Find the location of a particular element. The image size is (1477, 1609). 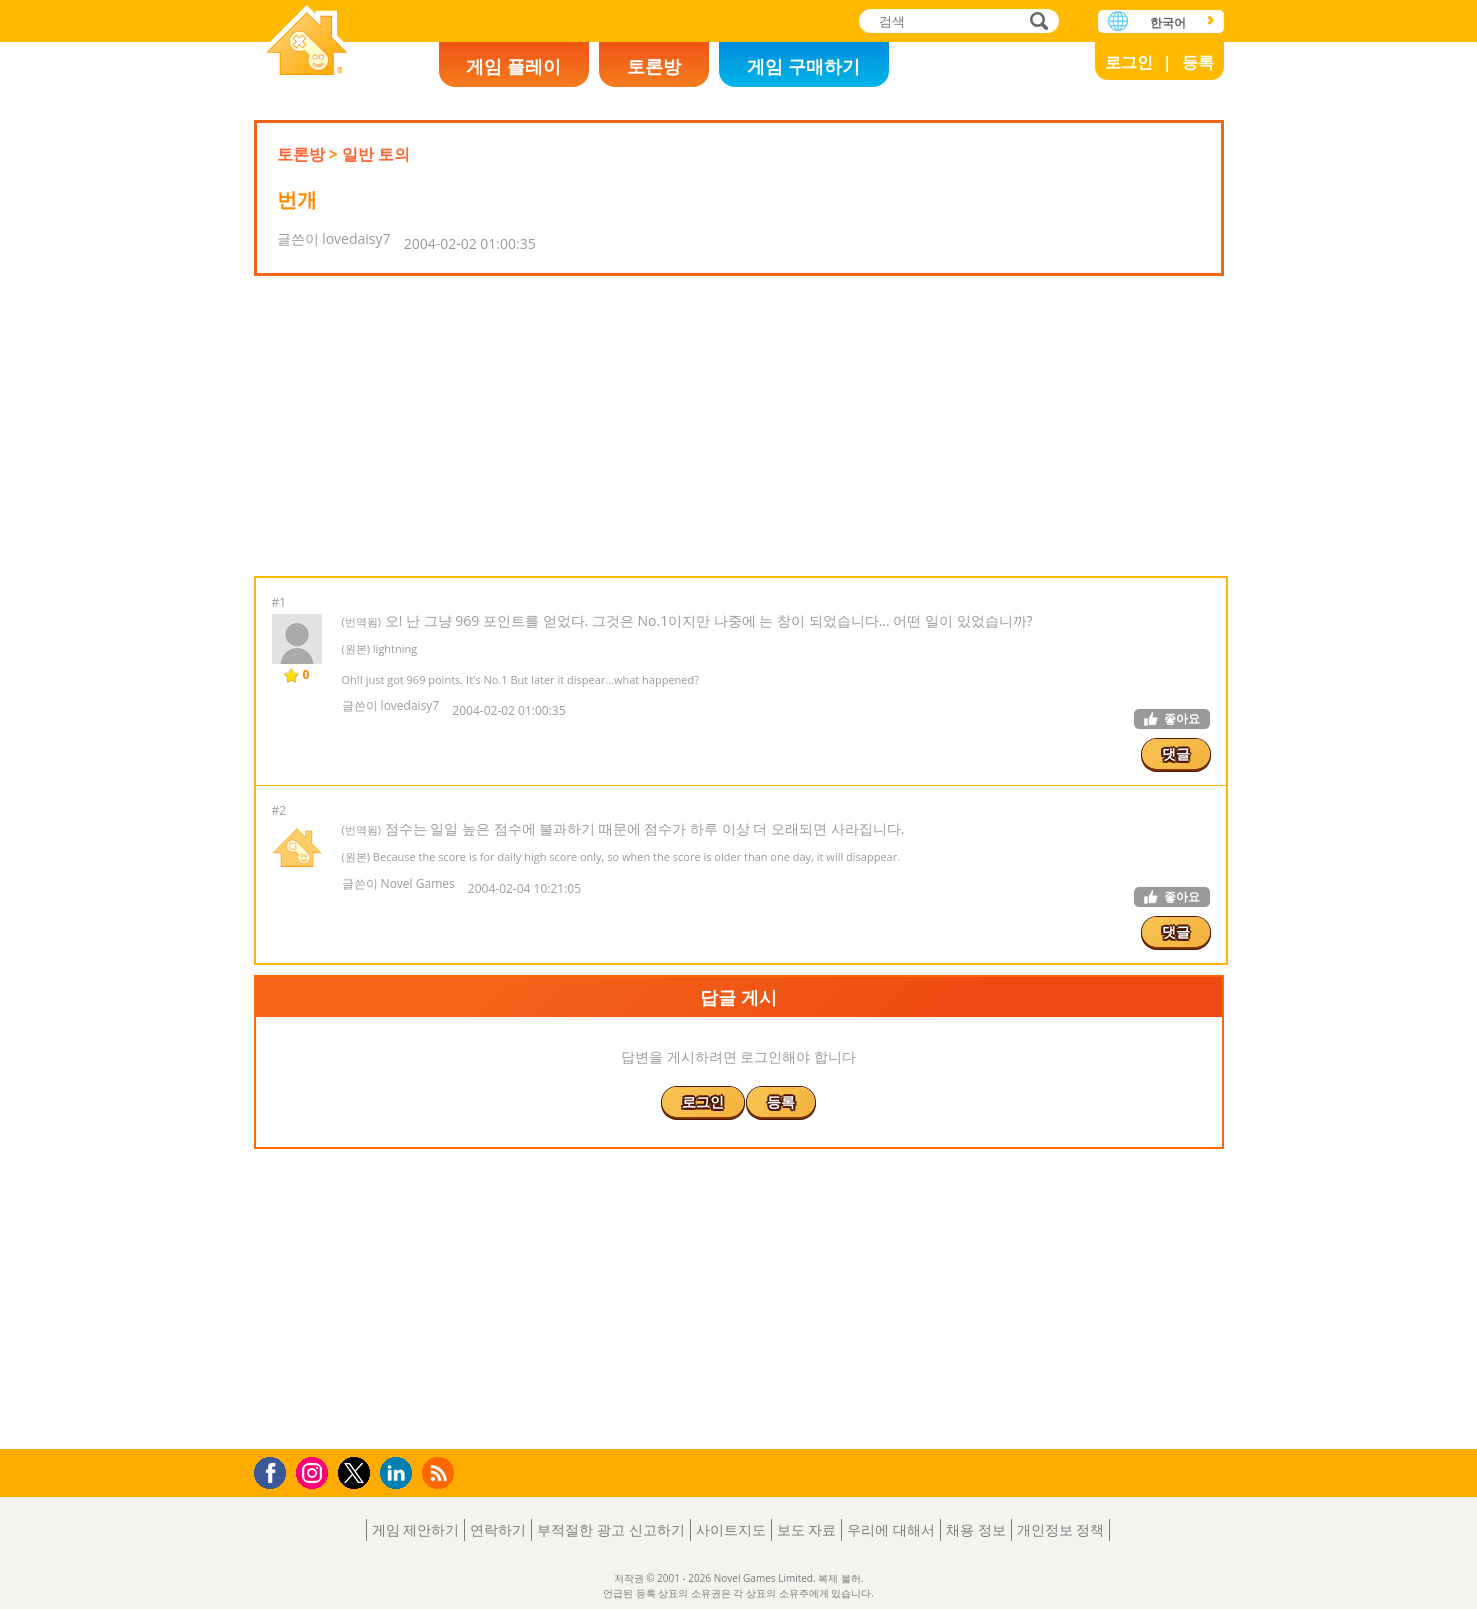

로그인 is located at coordinates (1129, 62).